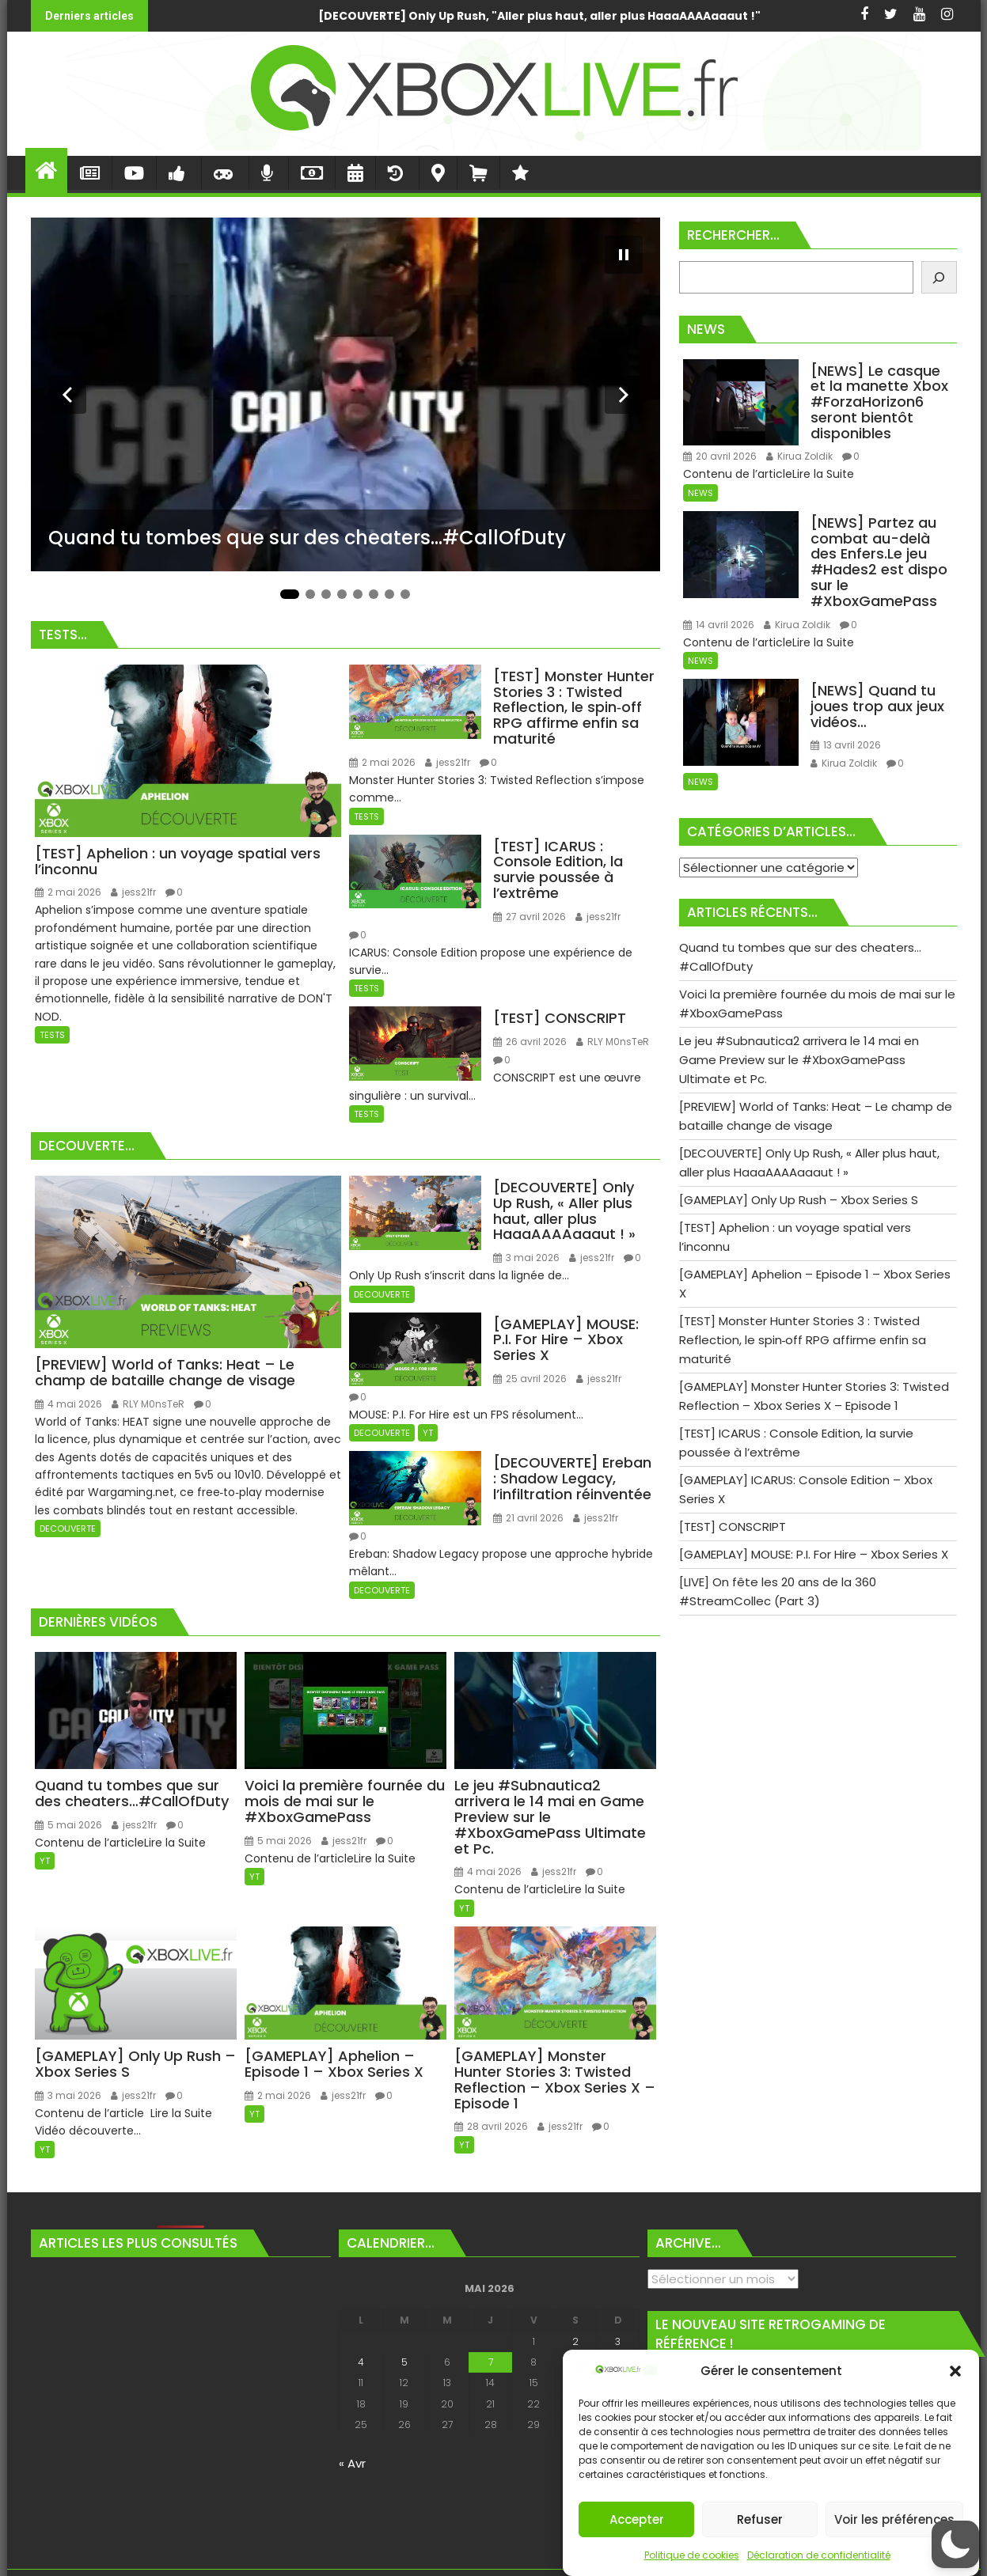 This screenshot has width=987, height=2576. What do you see at coordinates (352, 2463) in the screenshot?
I see `« Avr` at bounding box center [352, 2463].